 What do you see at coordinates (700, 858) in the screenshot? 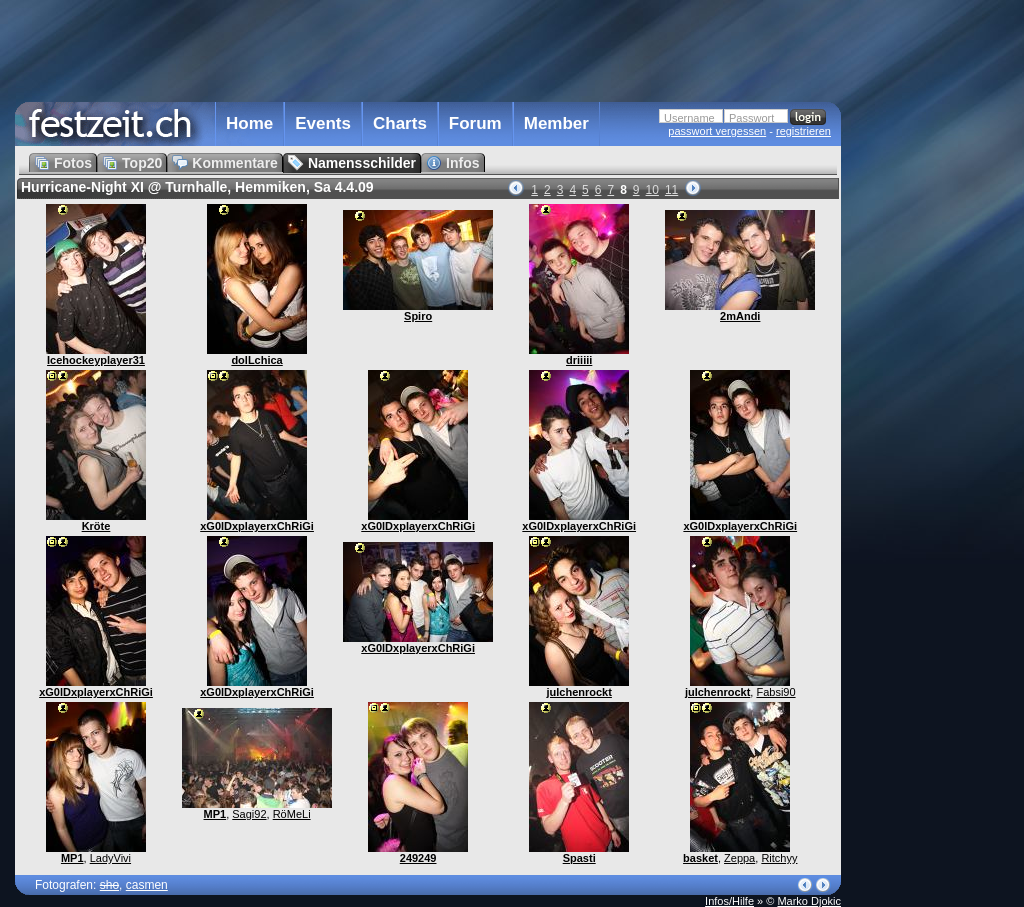
I see `basket` at bounding box center [700, 858].